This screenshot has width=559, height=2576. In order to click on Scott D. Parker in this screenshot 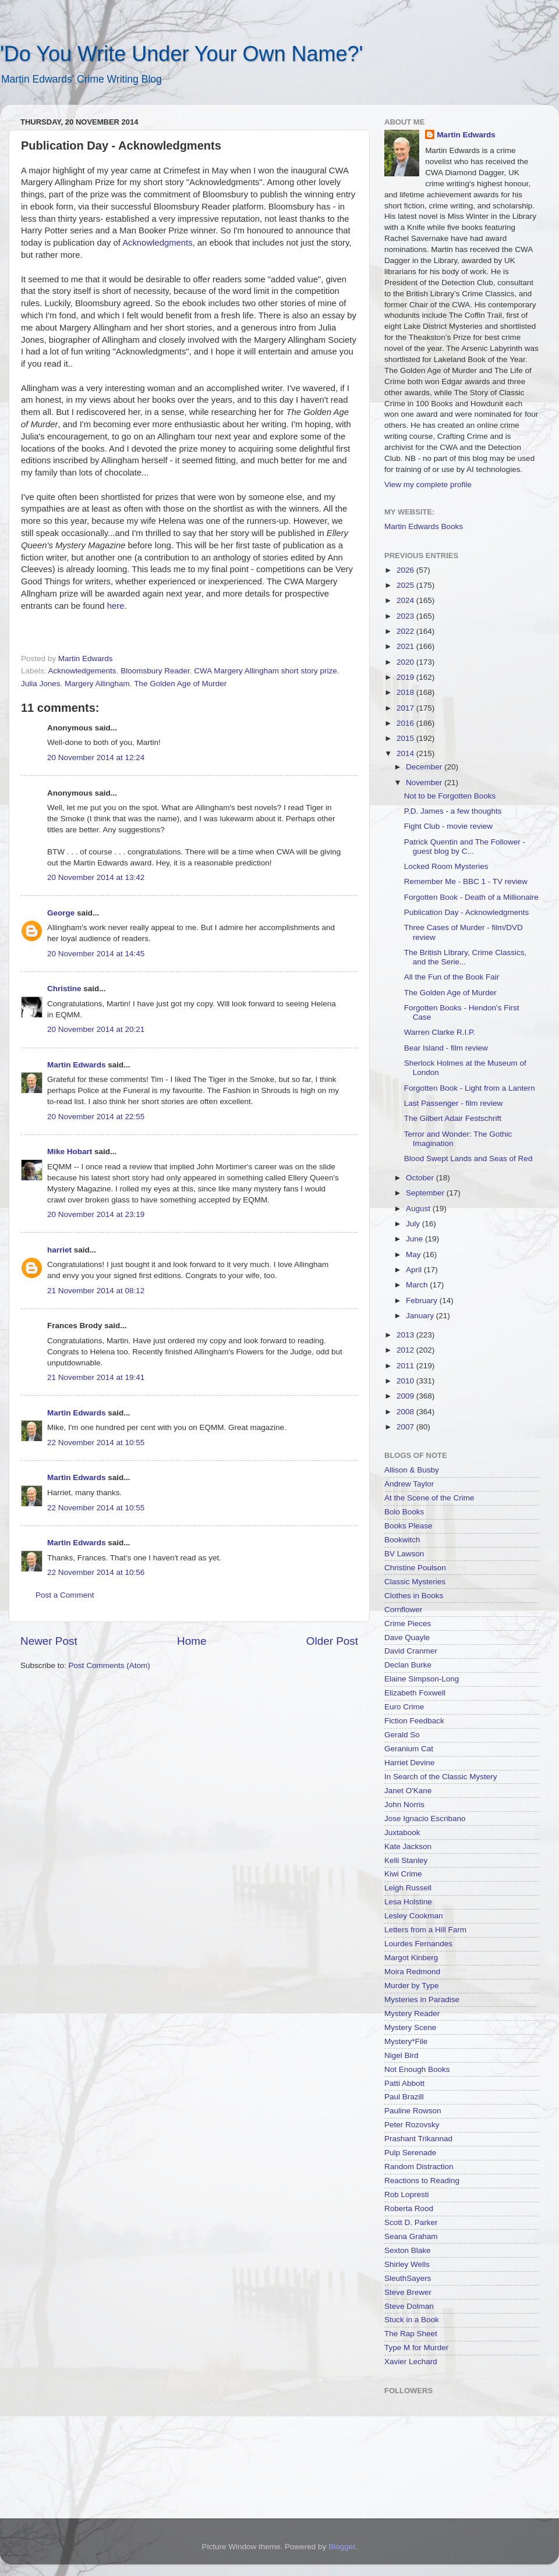, I will do `click(411, 2222)`.